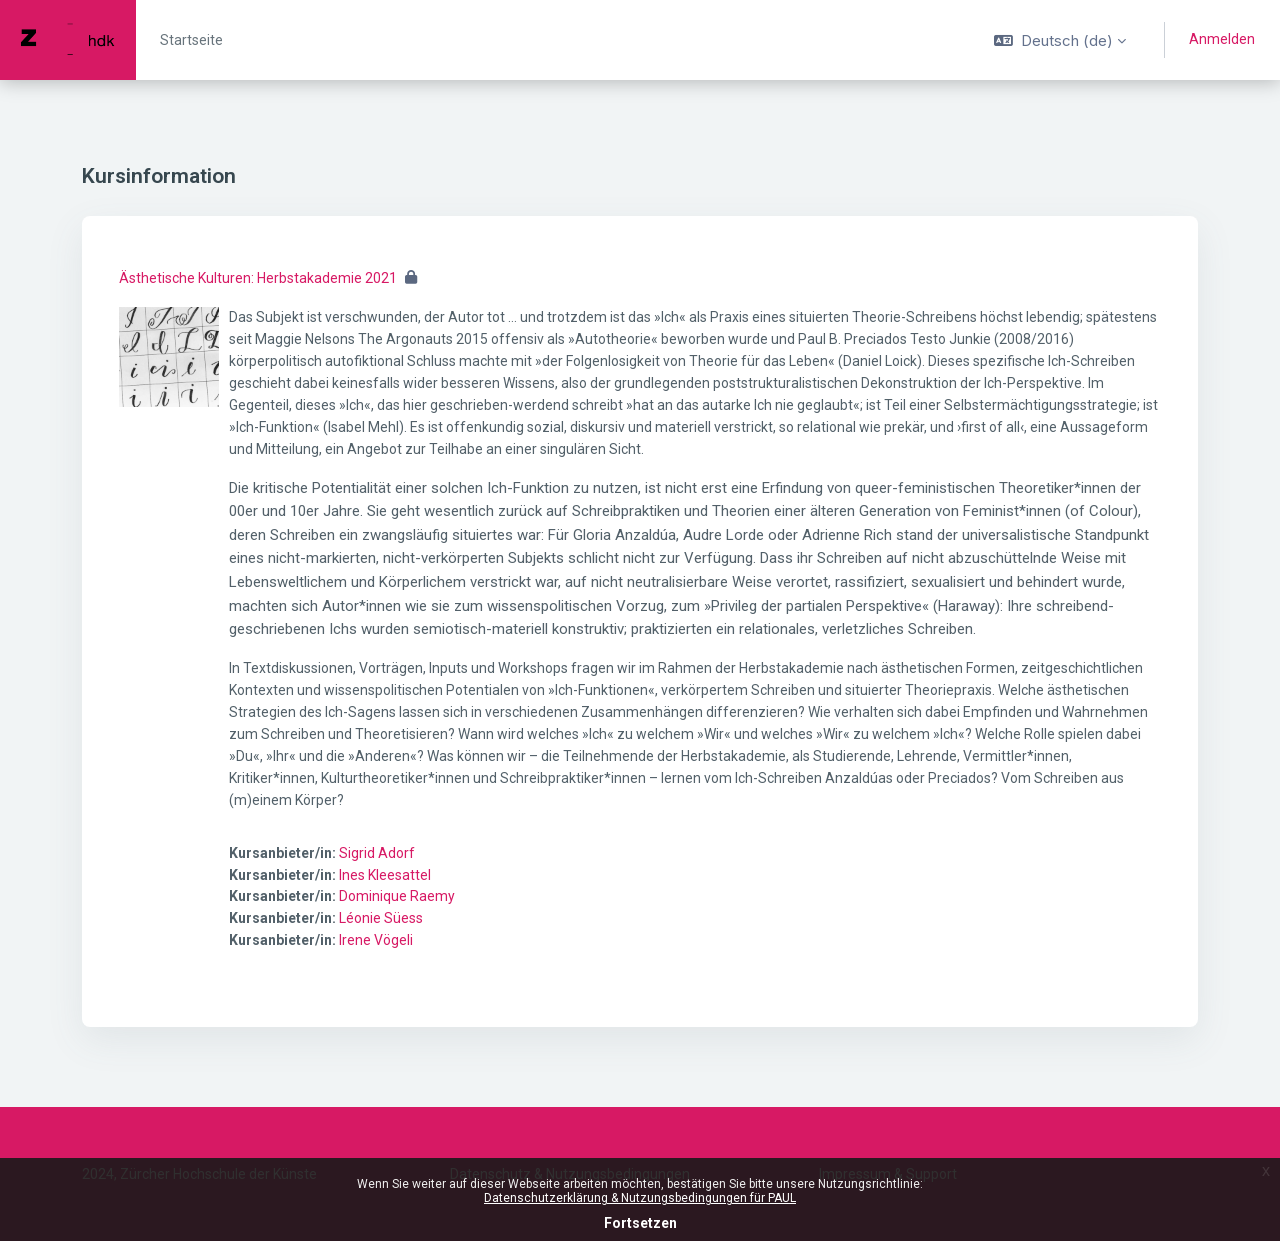 The image size is (1280, 1241). Describe the element at coordinates (640, 1198) in the screenshot. I see `Datenschutzerklärung & Nutzungsbedingungen für PAUL` at that location.